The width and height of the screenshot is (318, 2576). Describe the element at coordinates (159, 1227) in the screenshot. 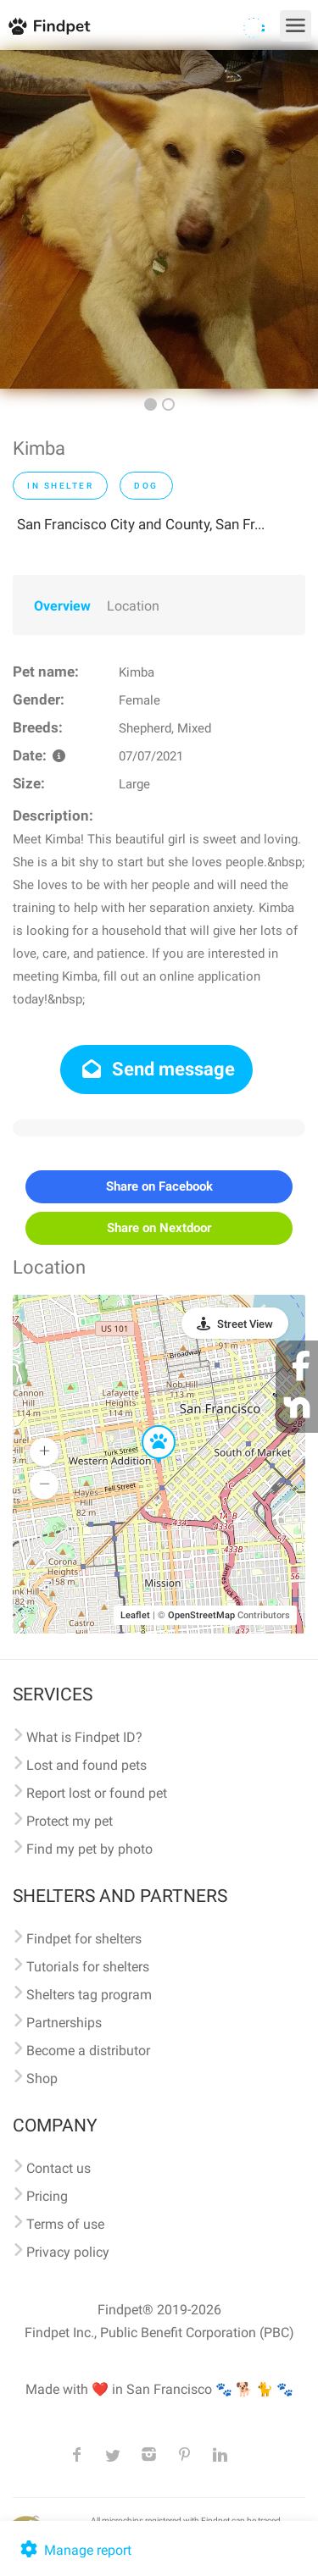

I see `Share on Nextdoor` at that location.